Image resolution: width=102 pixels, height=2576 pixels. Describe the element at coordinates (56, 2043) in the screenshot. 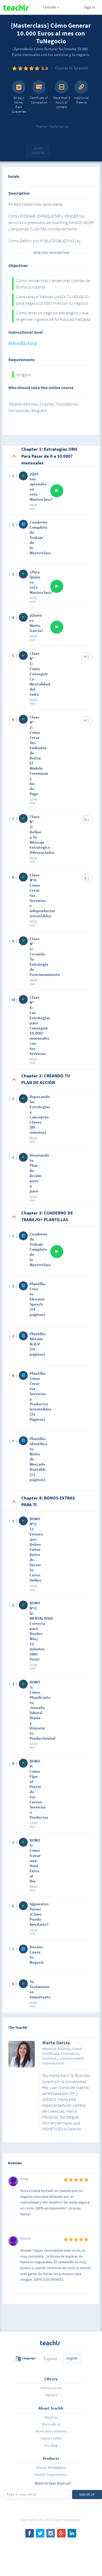

I see `Marta García` at that location.